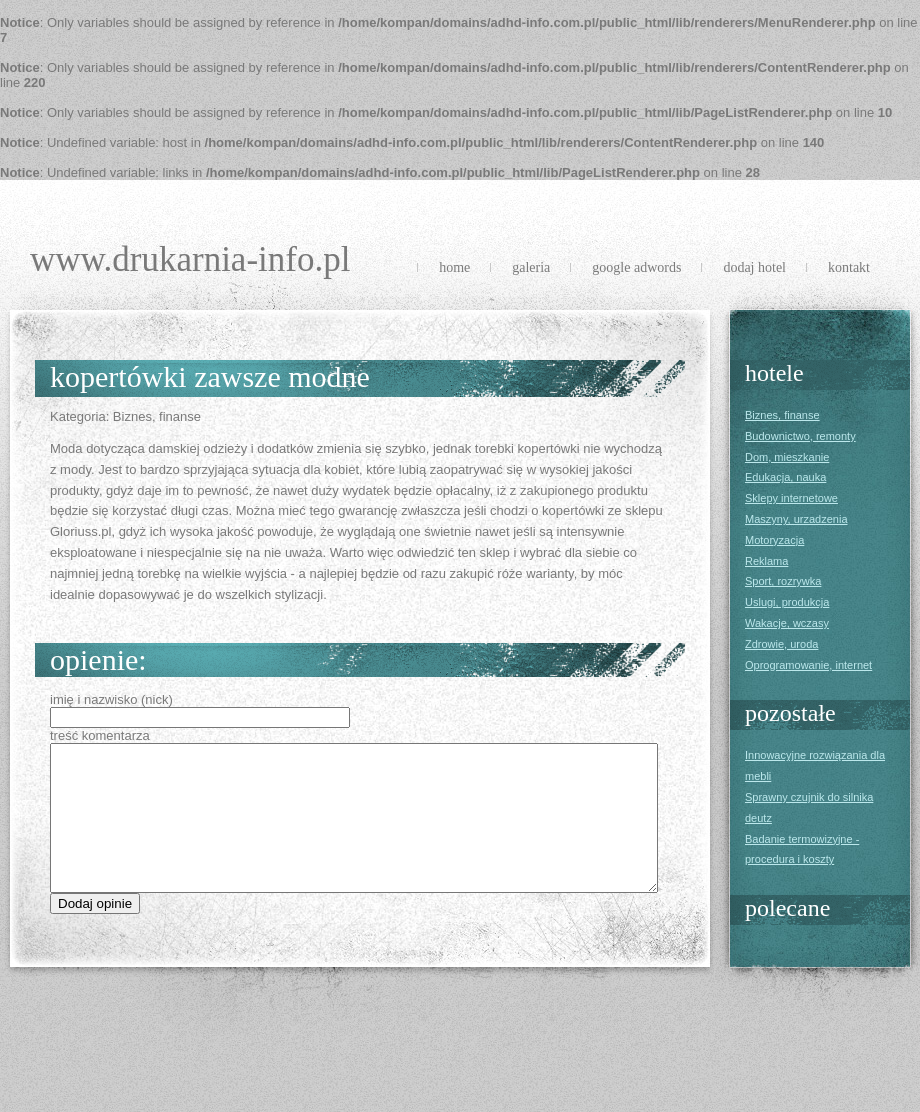  I want to click on Kontakt, so click(849, 267).